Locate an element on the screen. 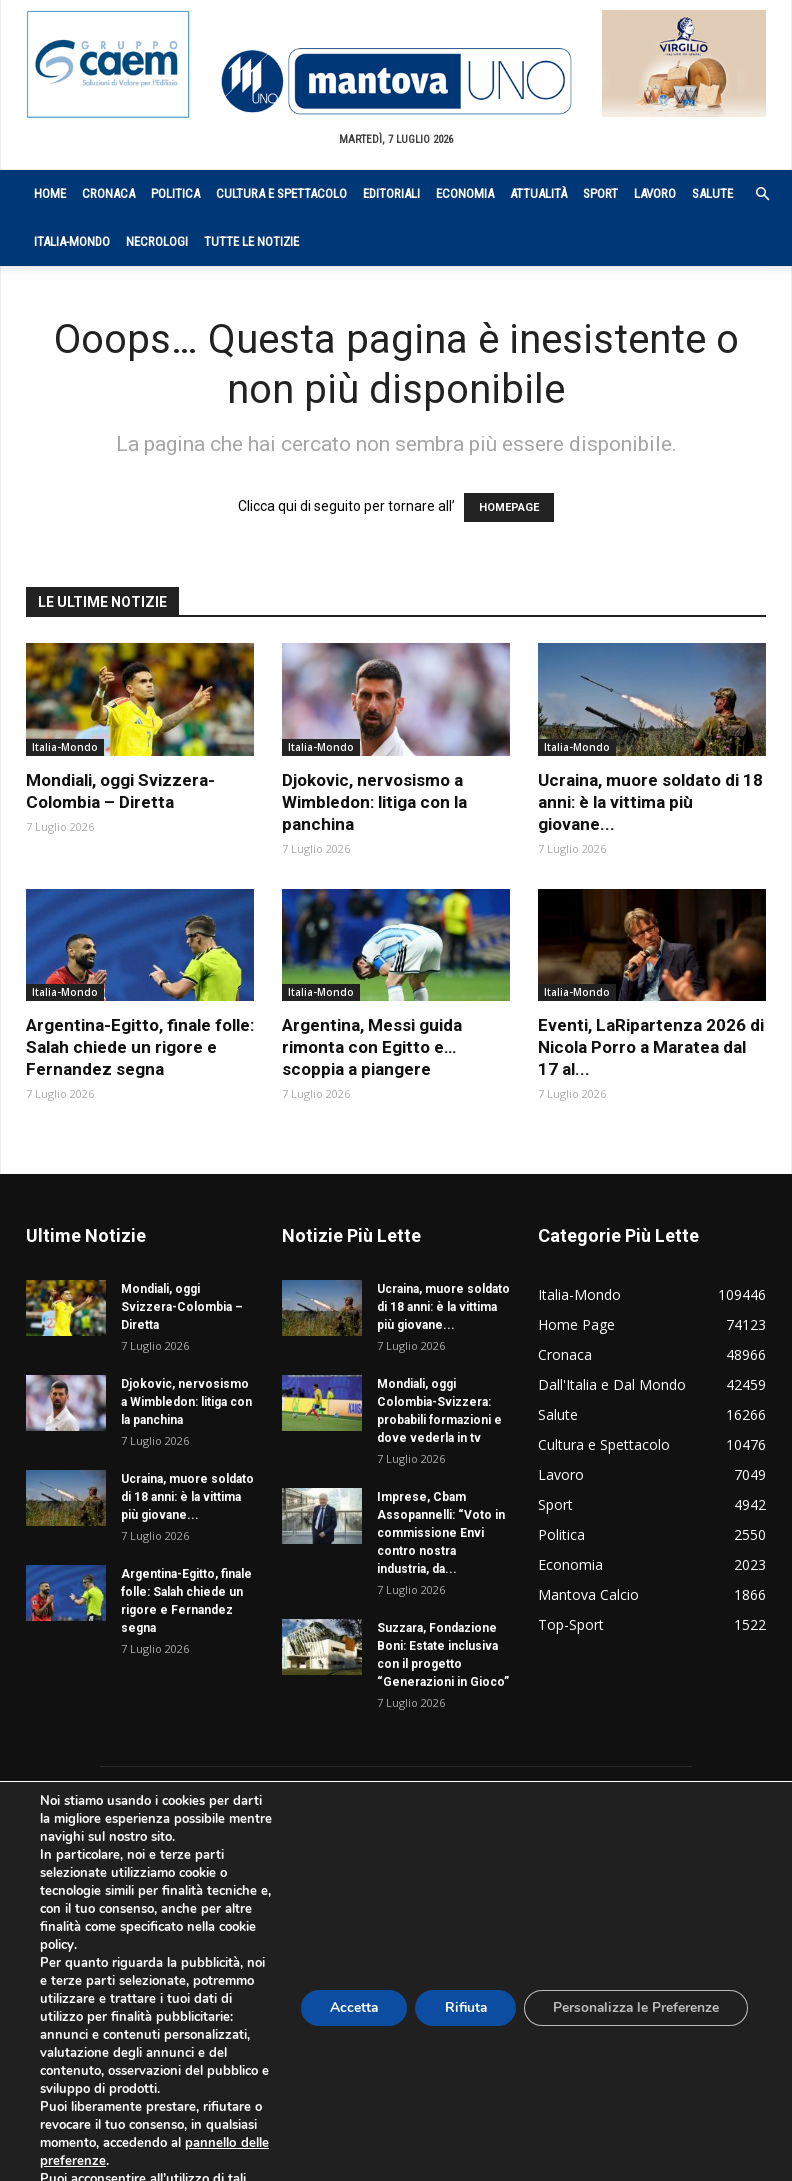  HOMEPAGE is located at coordinates (509, 507).